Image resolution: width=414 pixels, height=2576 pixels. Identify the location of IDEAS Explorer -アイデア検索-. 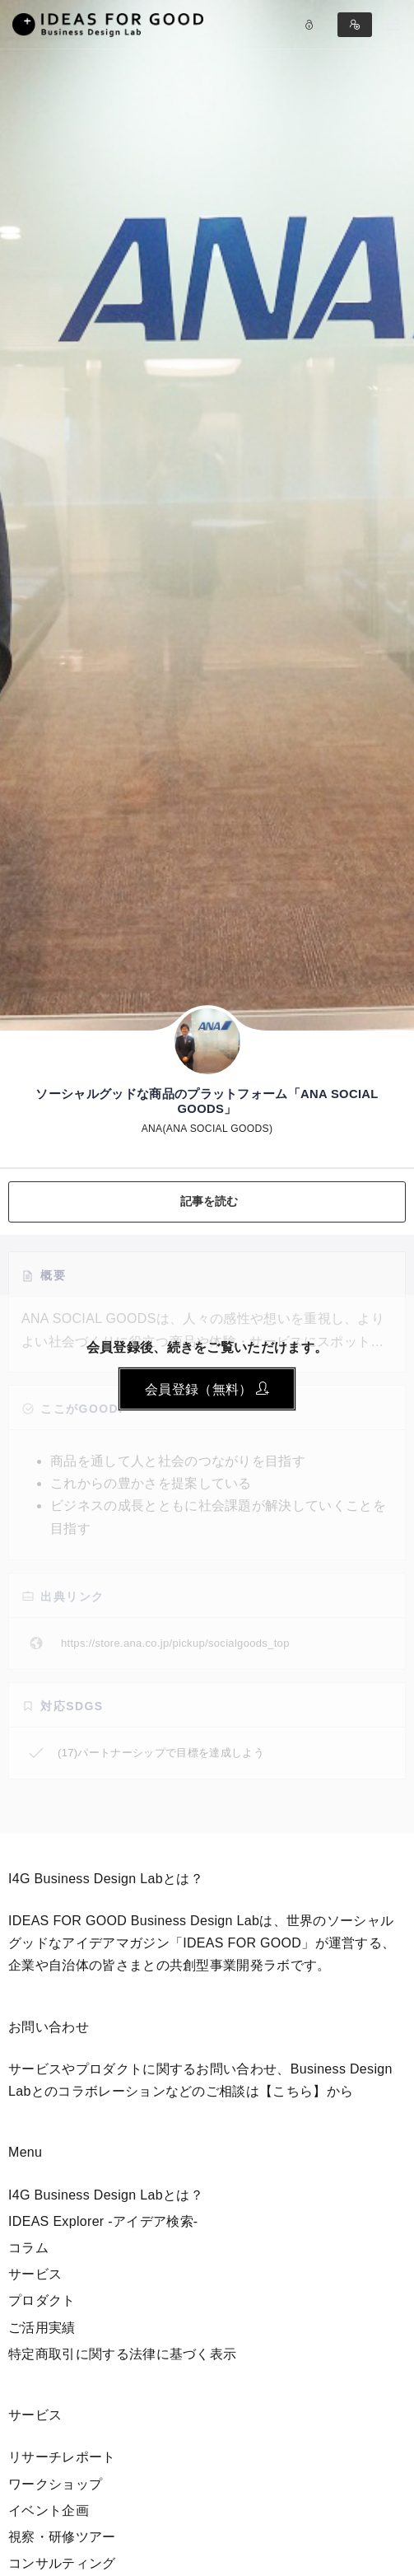
(103, 2221).